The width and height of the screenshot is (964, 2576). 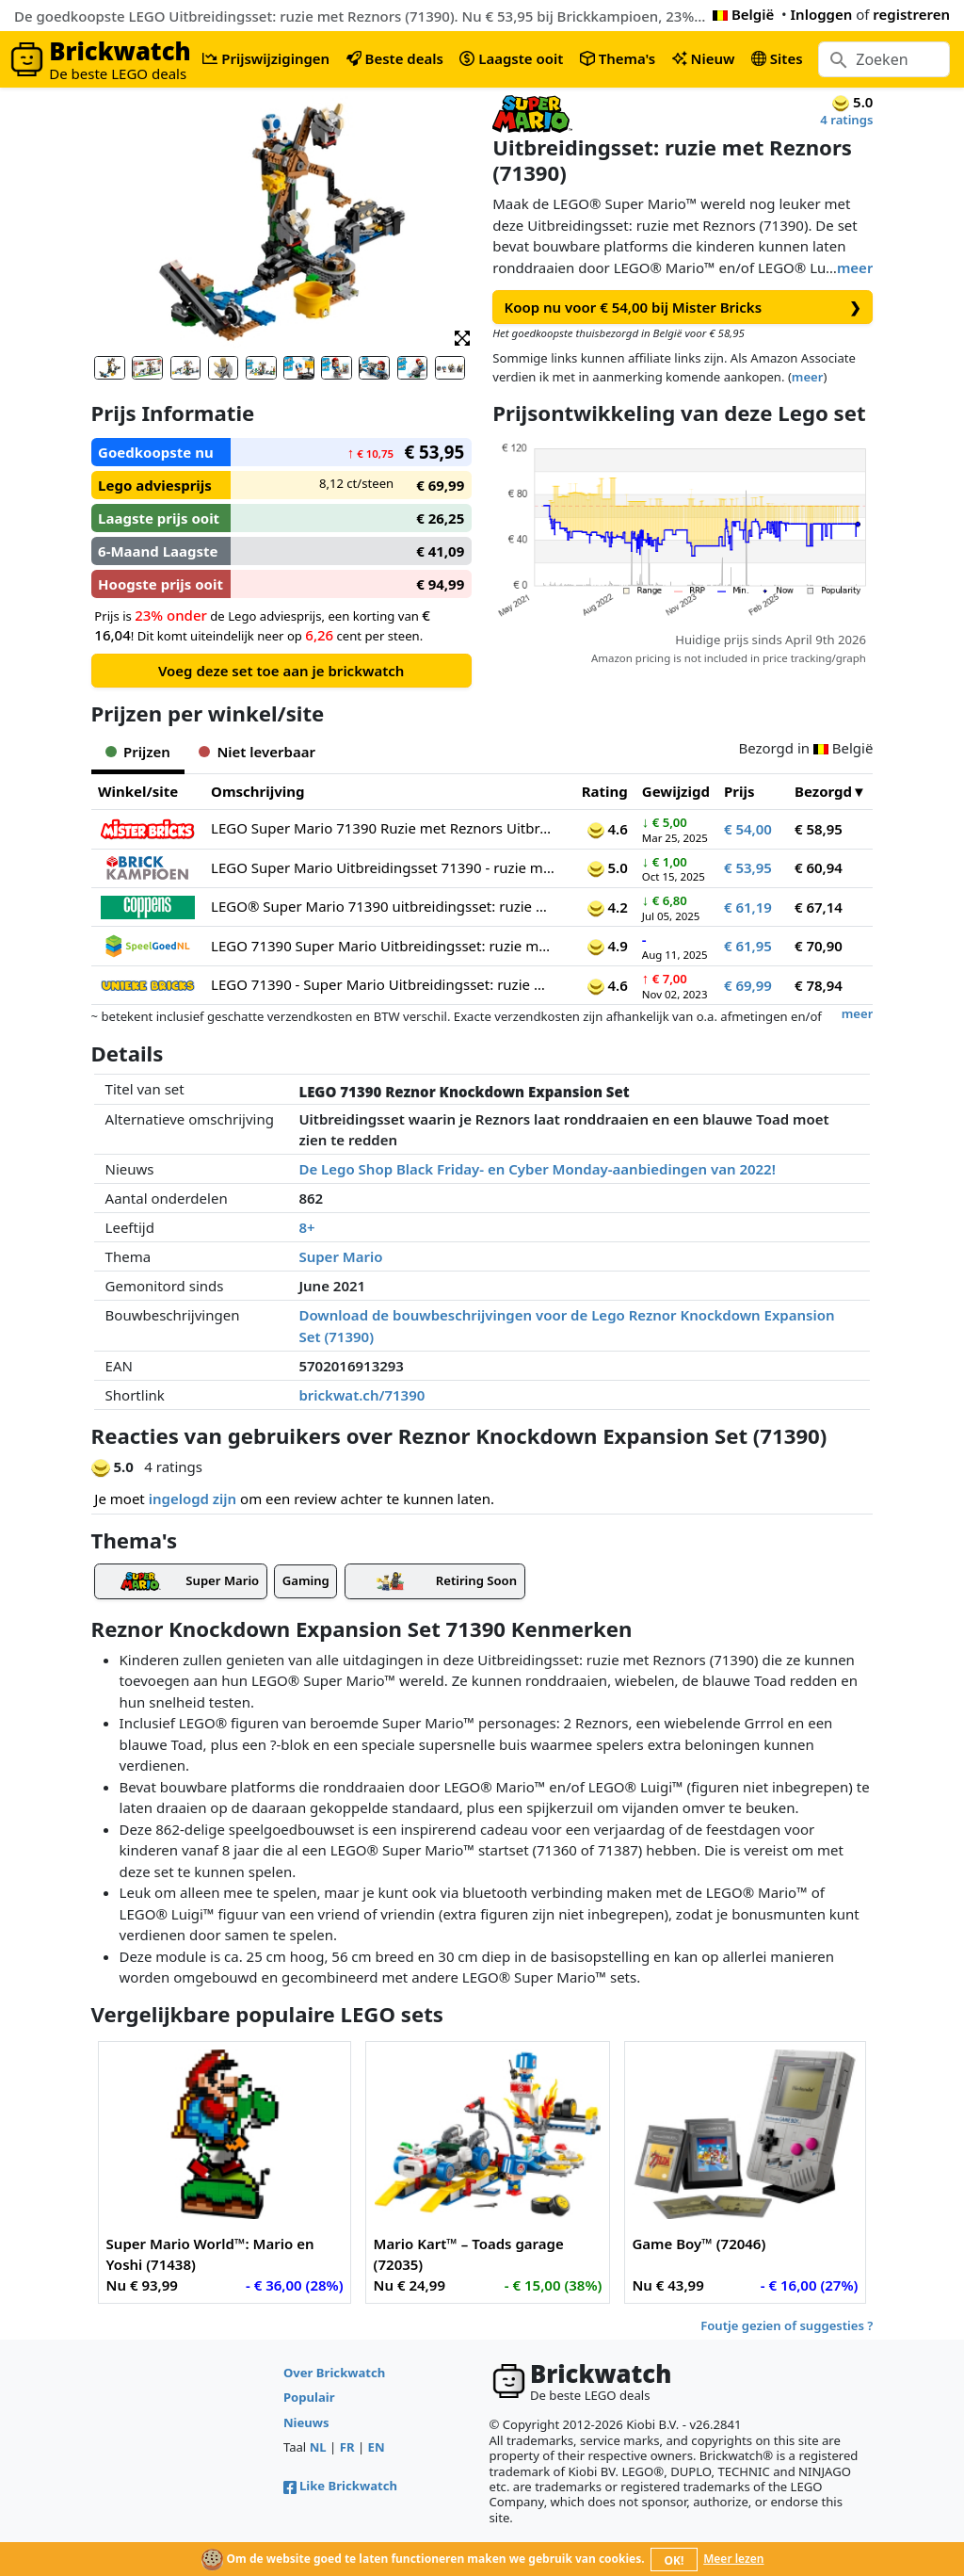 What do you see at coordinates (819, 907) in the screenshot?
I see `€ 67,14` at bounding box center [819, 907].